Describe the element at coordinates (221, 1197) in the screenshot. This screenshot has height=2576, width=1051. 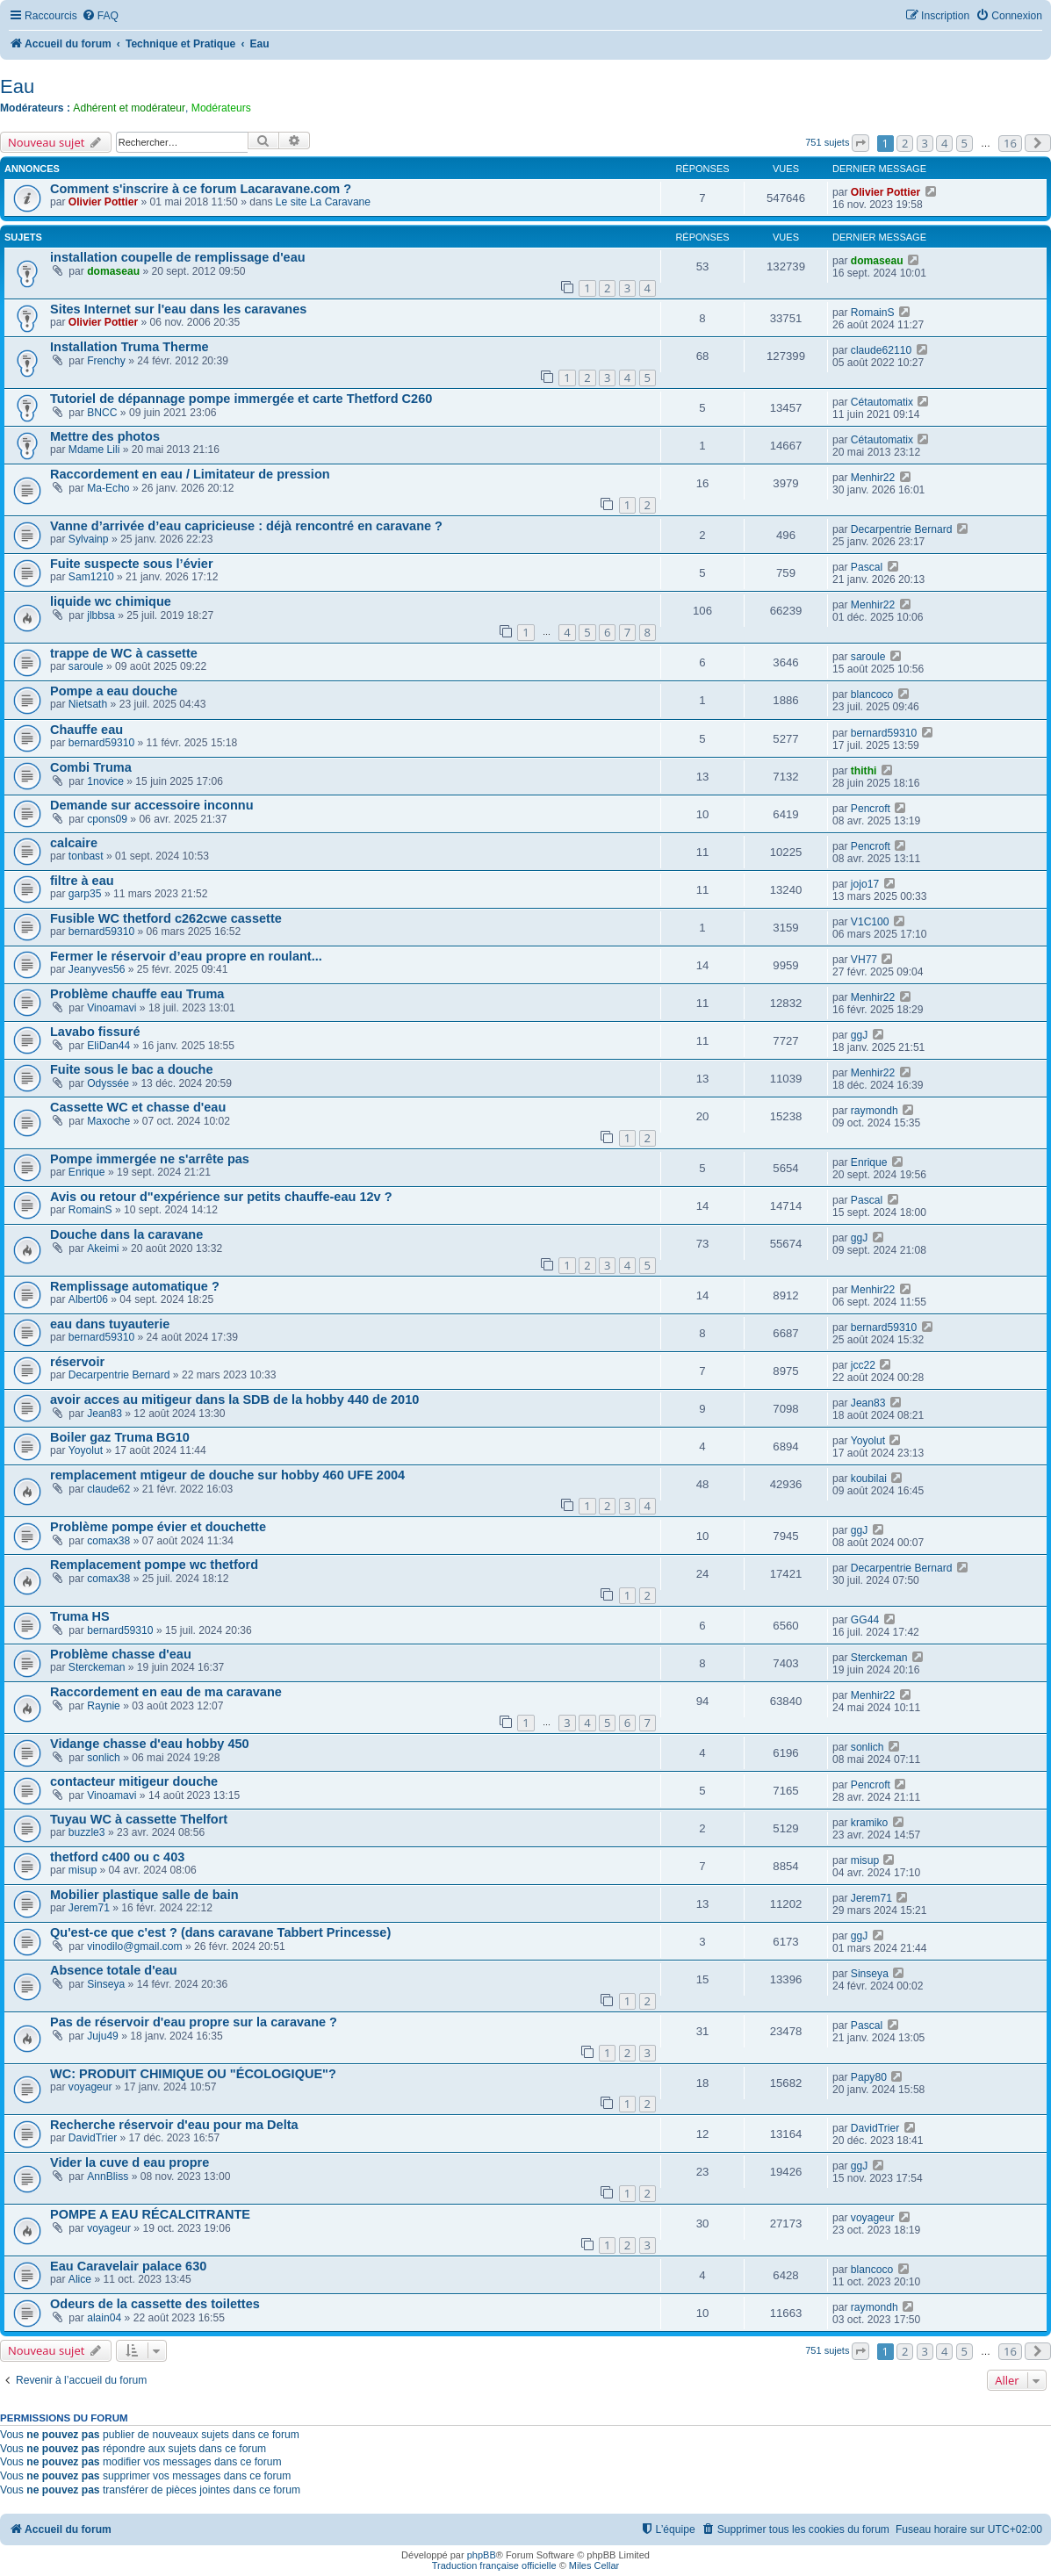
I see `Avis ou retour d"expérience sur petits chauffe-eau 12v ?` at that location.